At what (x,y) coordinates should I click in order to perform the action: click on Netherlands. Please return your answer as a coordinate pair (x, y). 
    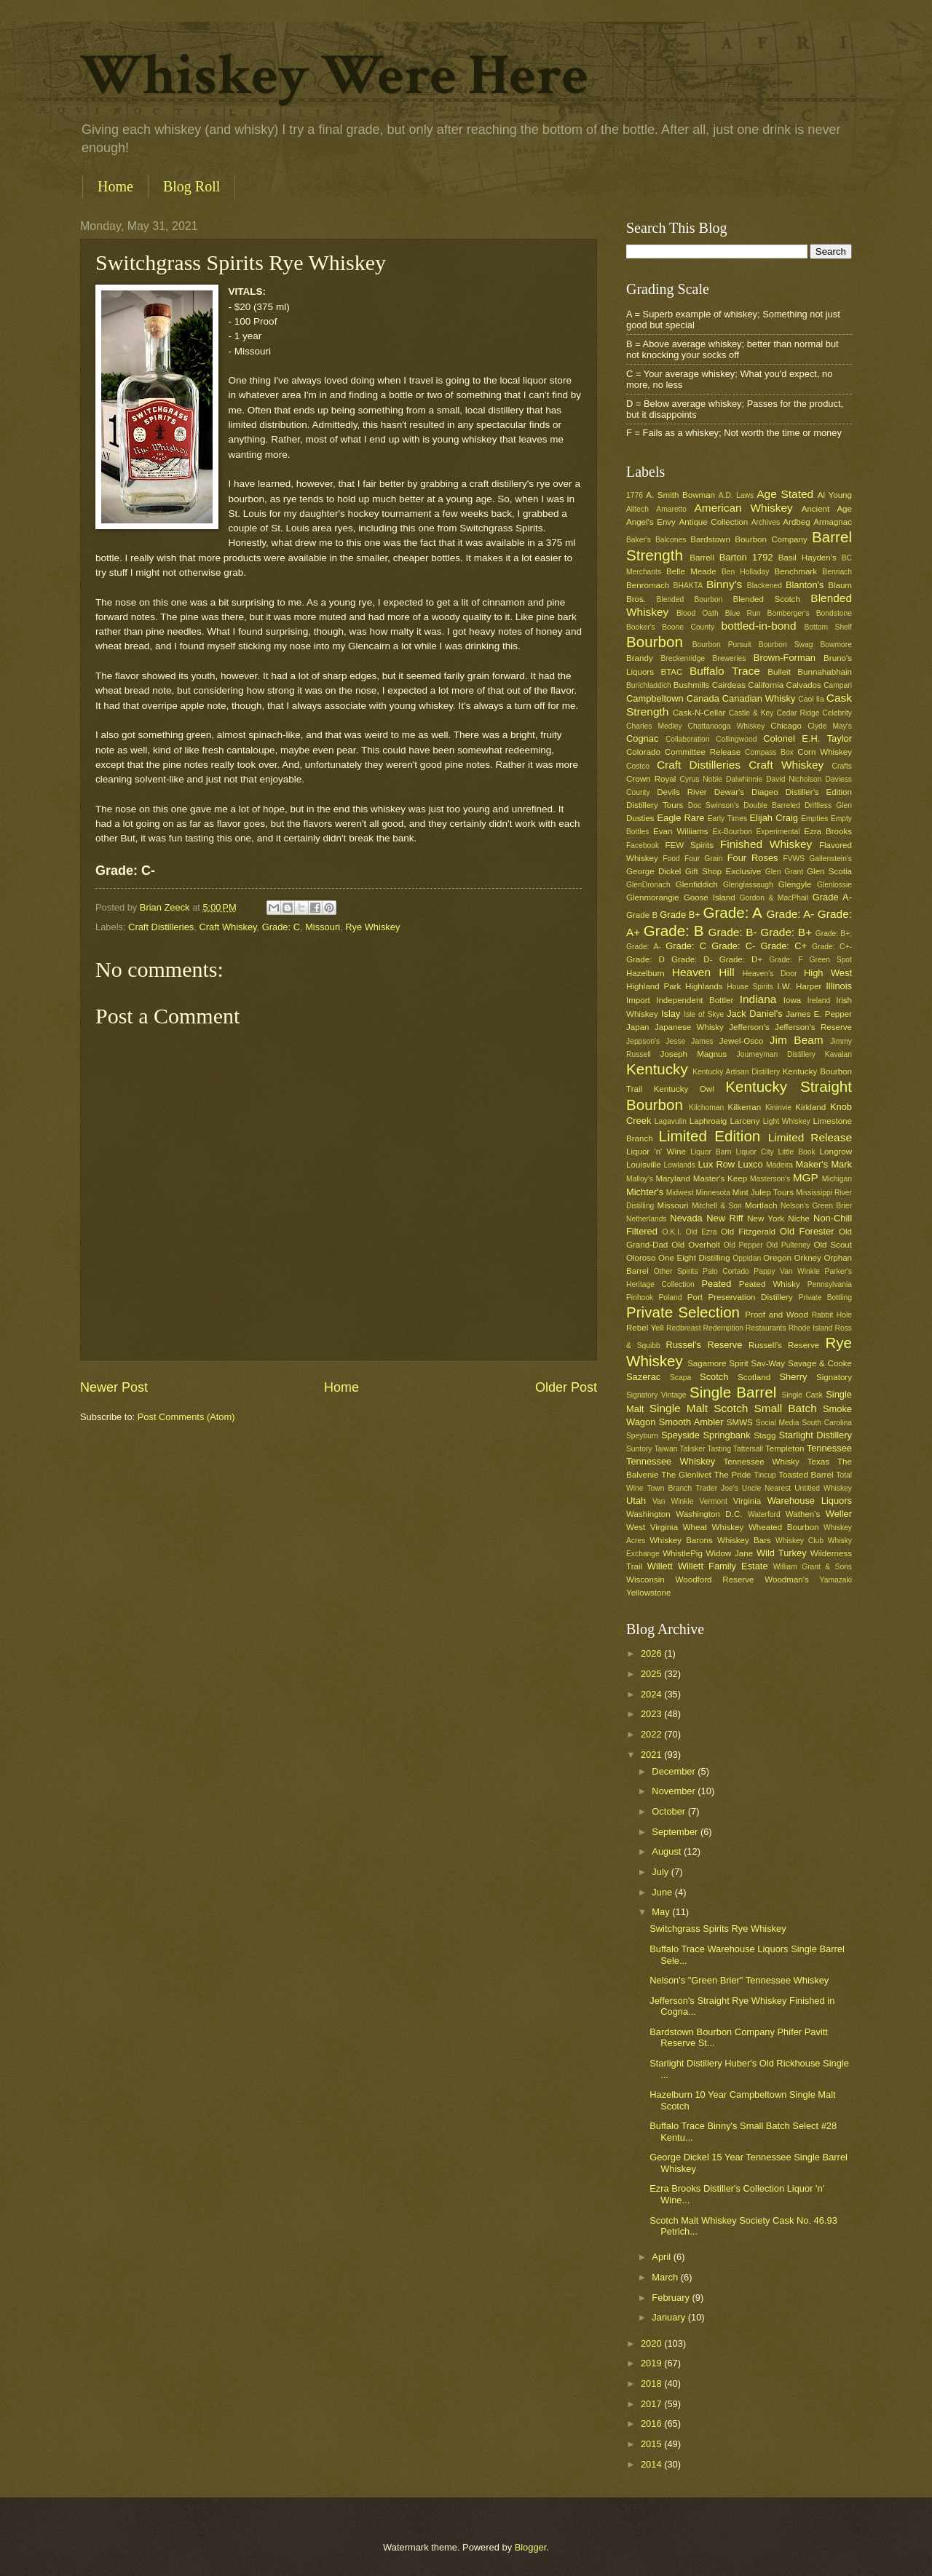
    Looking at the image, I should click on (646, 1219).